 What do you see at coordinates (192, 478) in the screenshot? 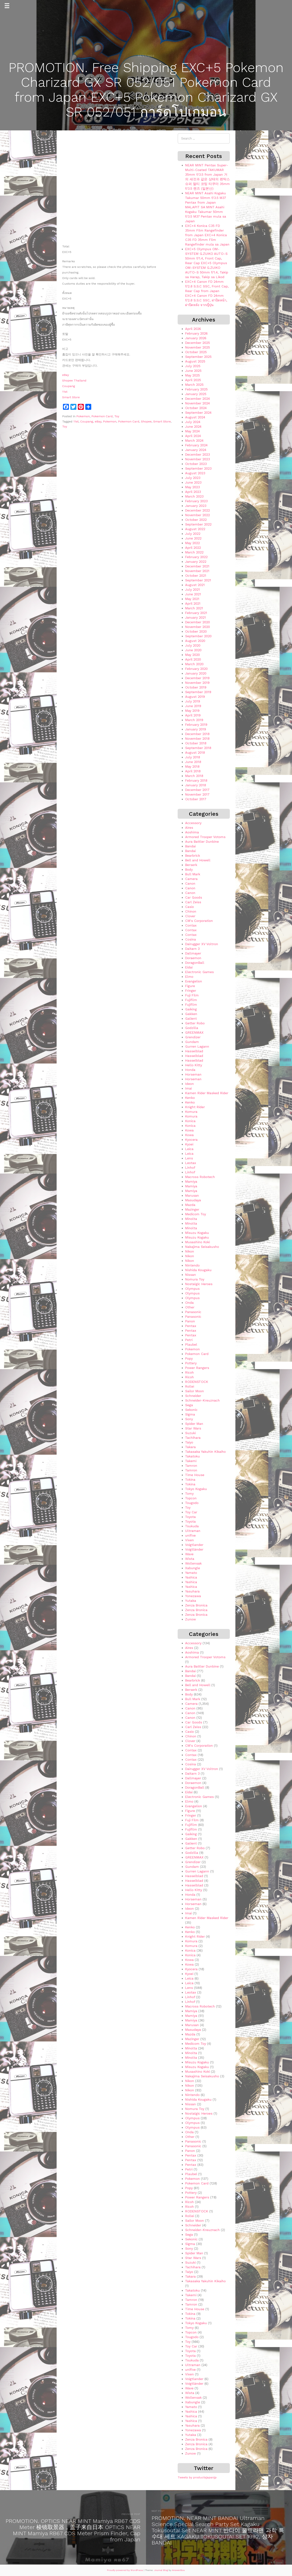
I see `July 2023` at bounding box center [192, 478].